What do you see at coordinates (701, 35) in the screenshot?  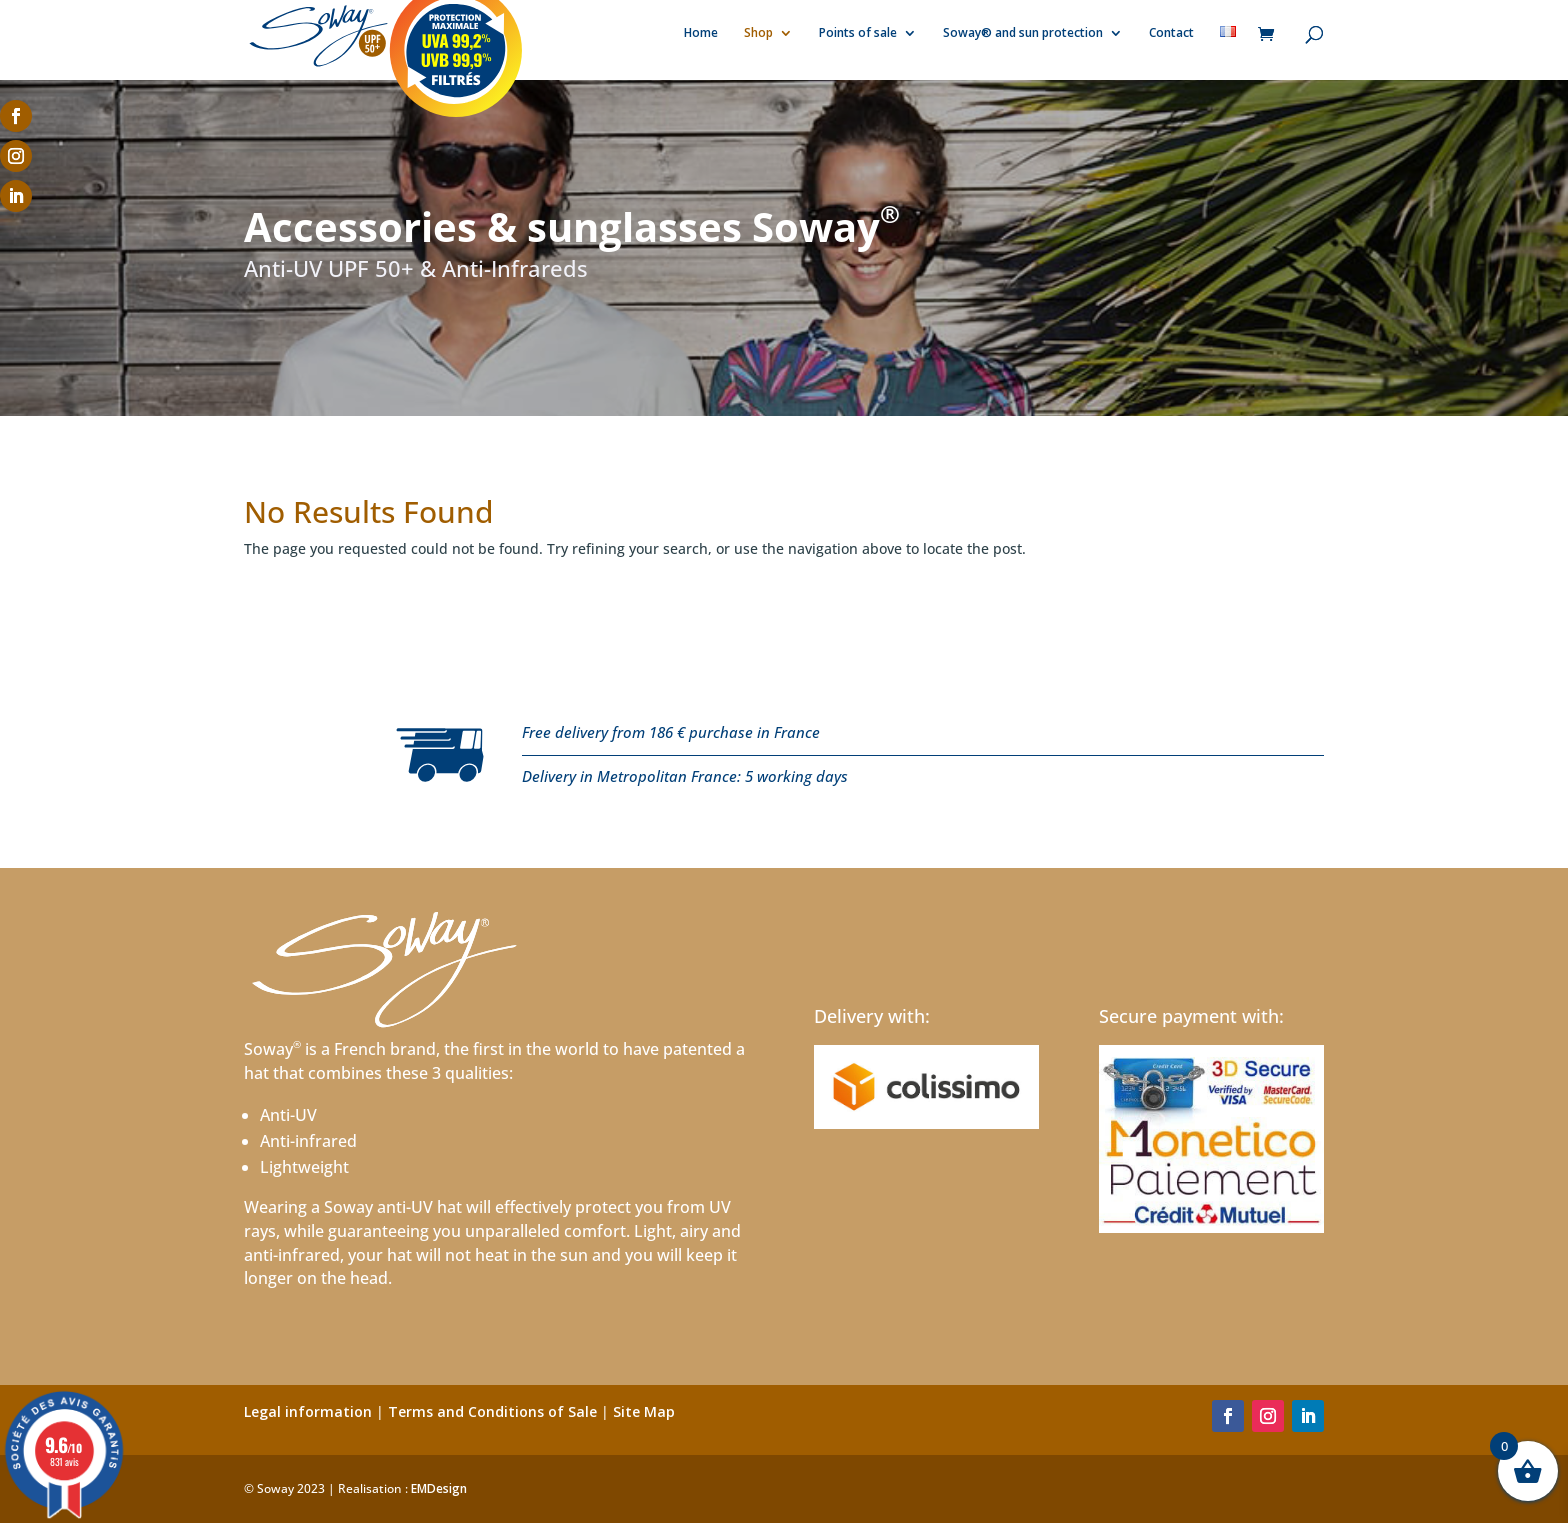 I see `Home` at bounding box center [701, 35].